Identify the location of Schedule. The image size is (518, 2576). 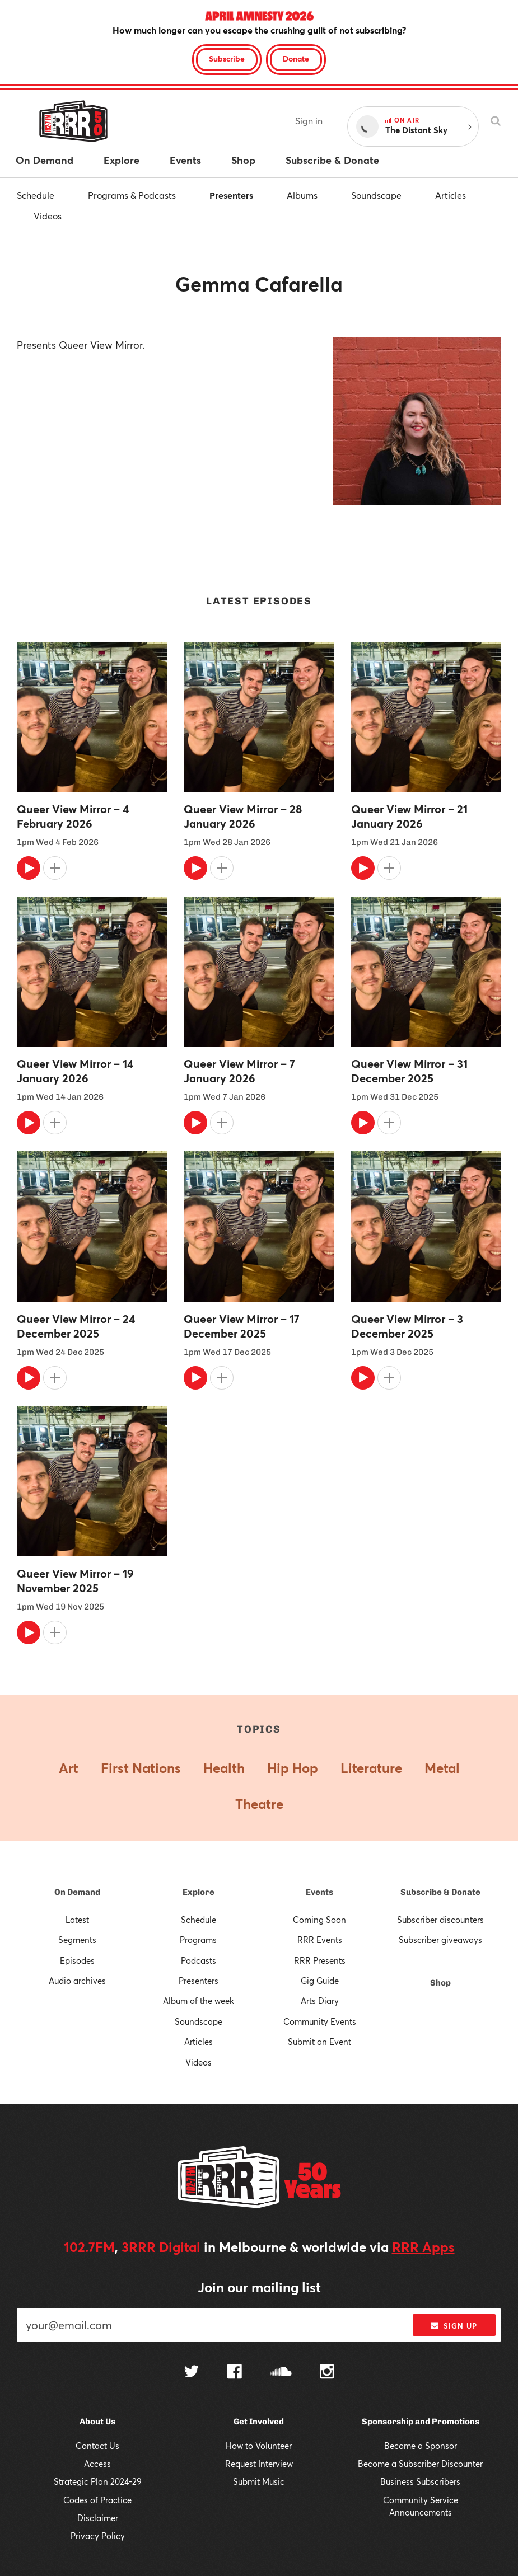
(35, 195).